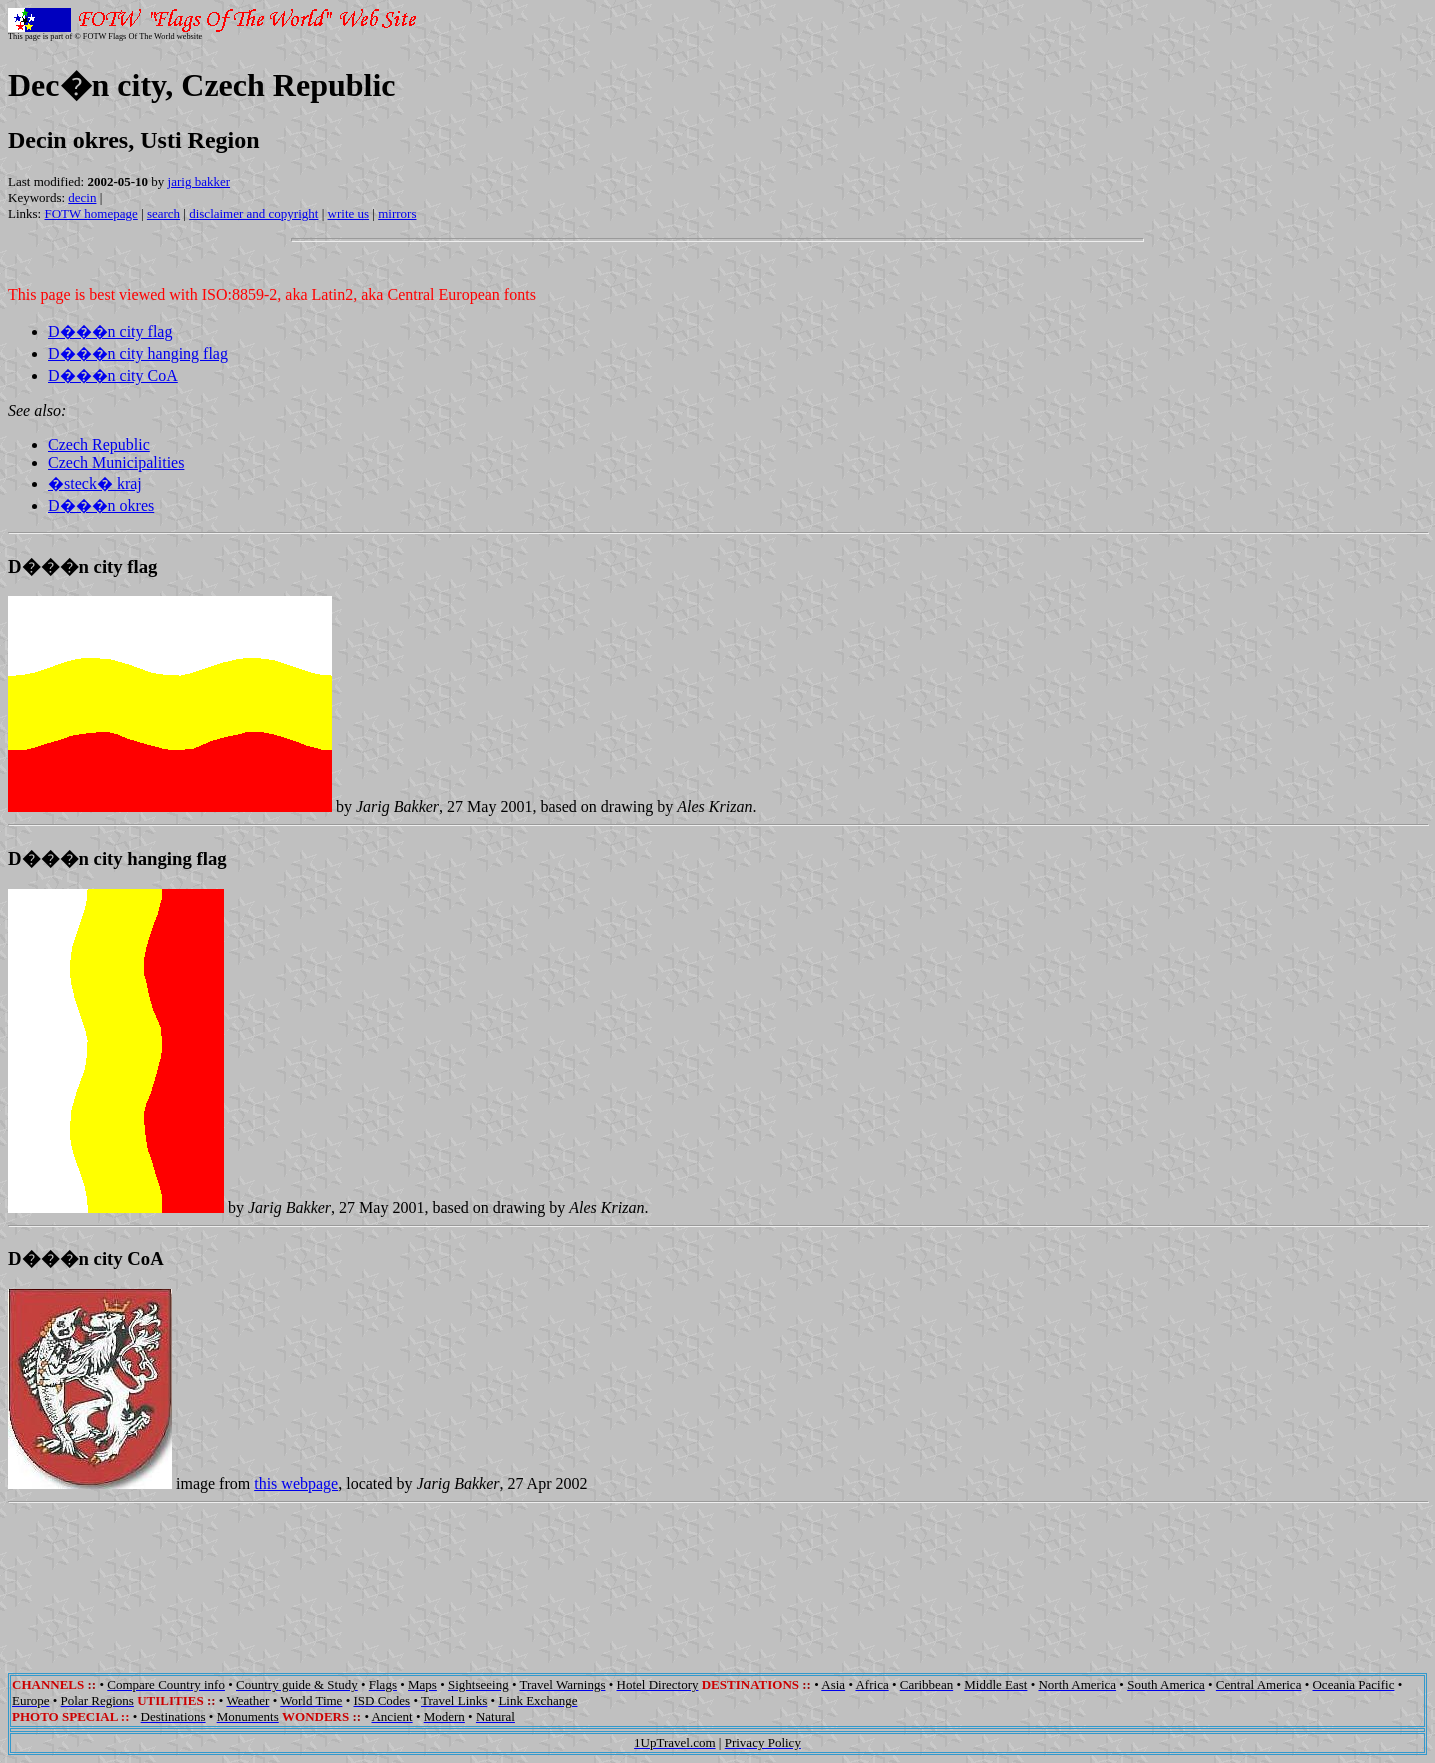 Image resolution: width=1435 pixels, height=1763 pixels. What do you see at coordinates (110, 331) in the screenshot?
I see `D���n city flag` at bounding box center [110, 331].